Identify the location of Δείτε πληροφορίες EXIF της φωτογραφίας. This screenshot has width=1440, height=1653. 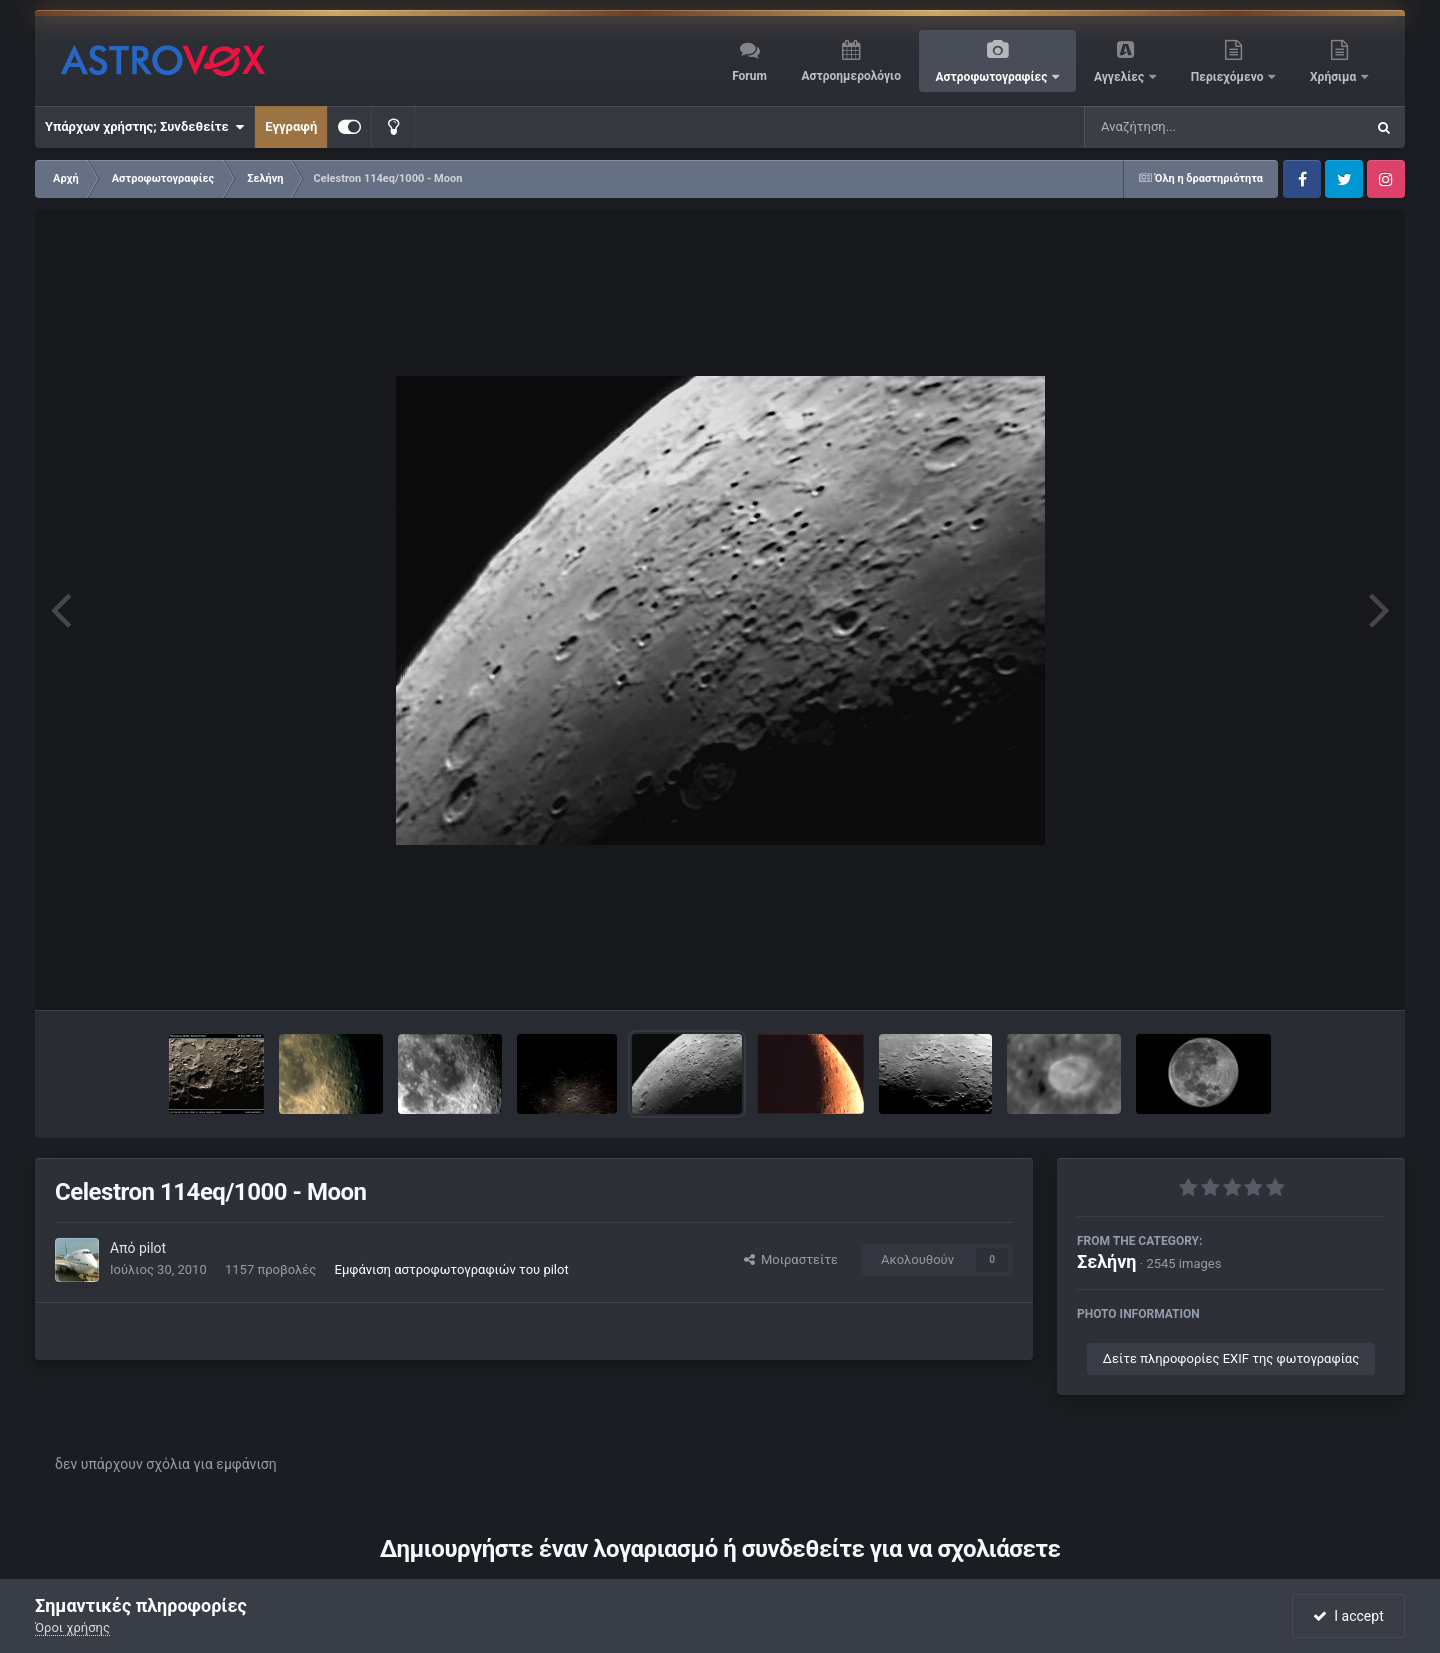
(1231, 1358).